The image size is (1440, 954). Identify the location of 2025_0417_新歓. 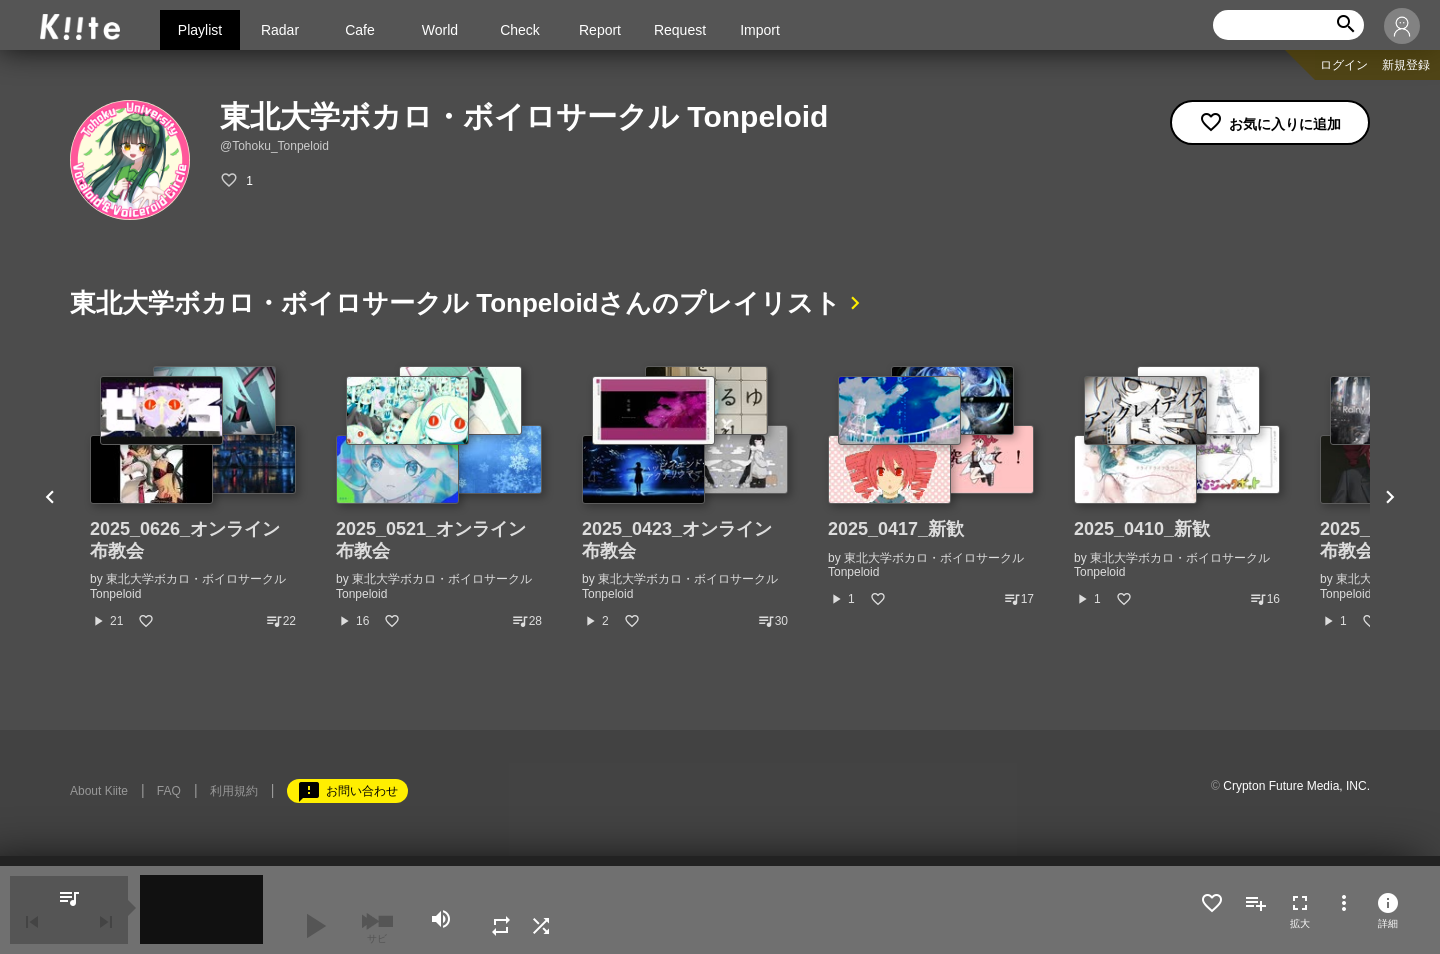
(896, 529).